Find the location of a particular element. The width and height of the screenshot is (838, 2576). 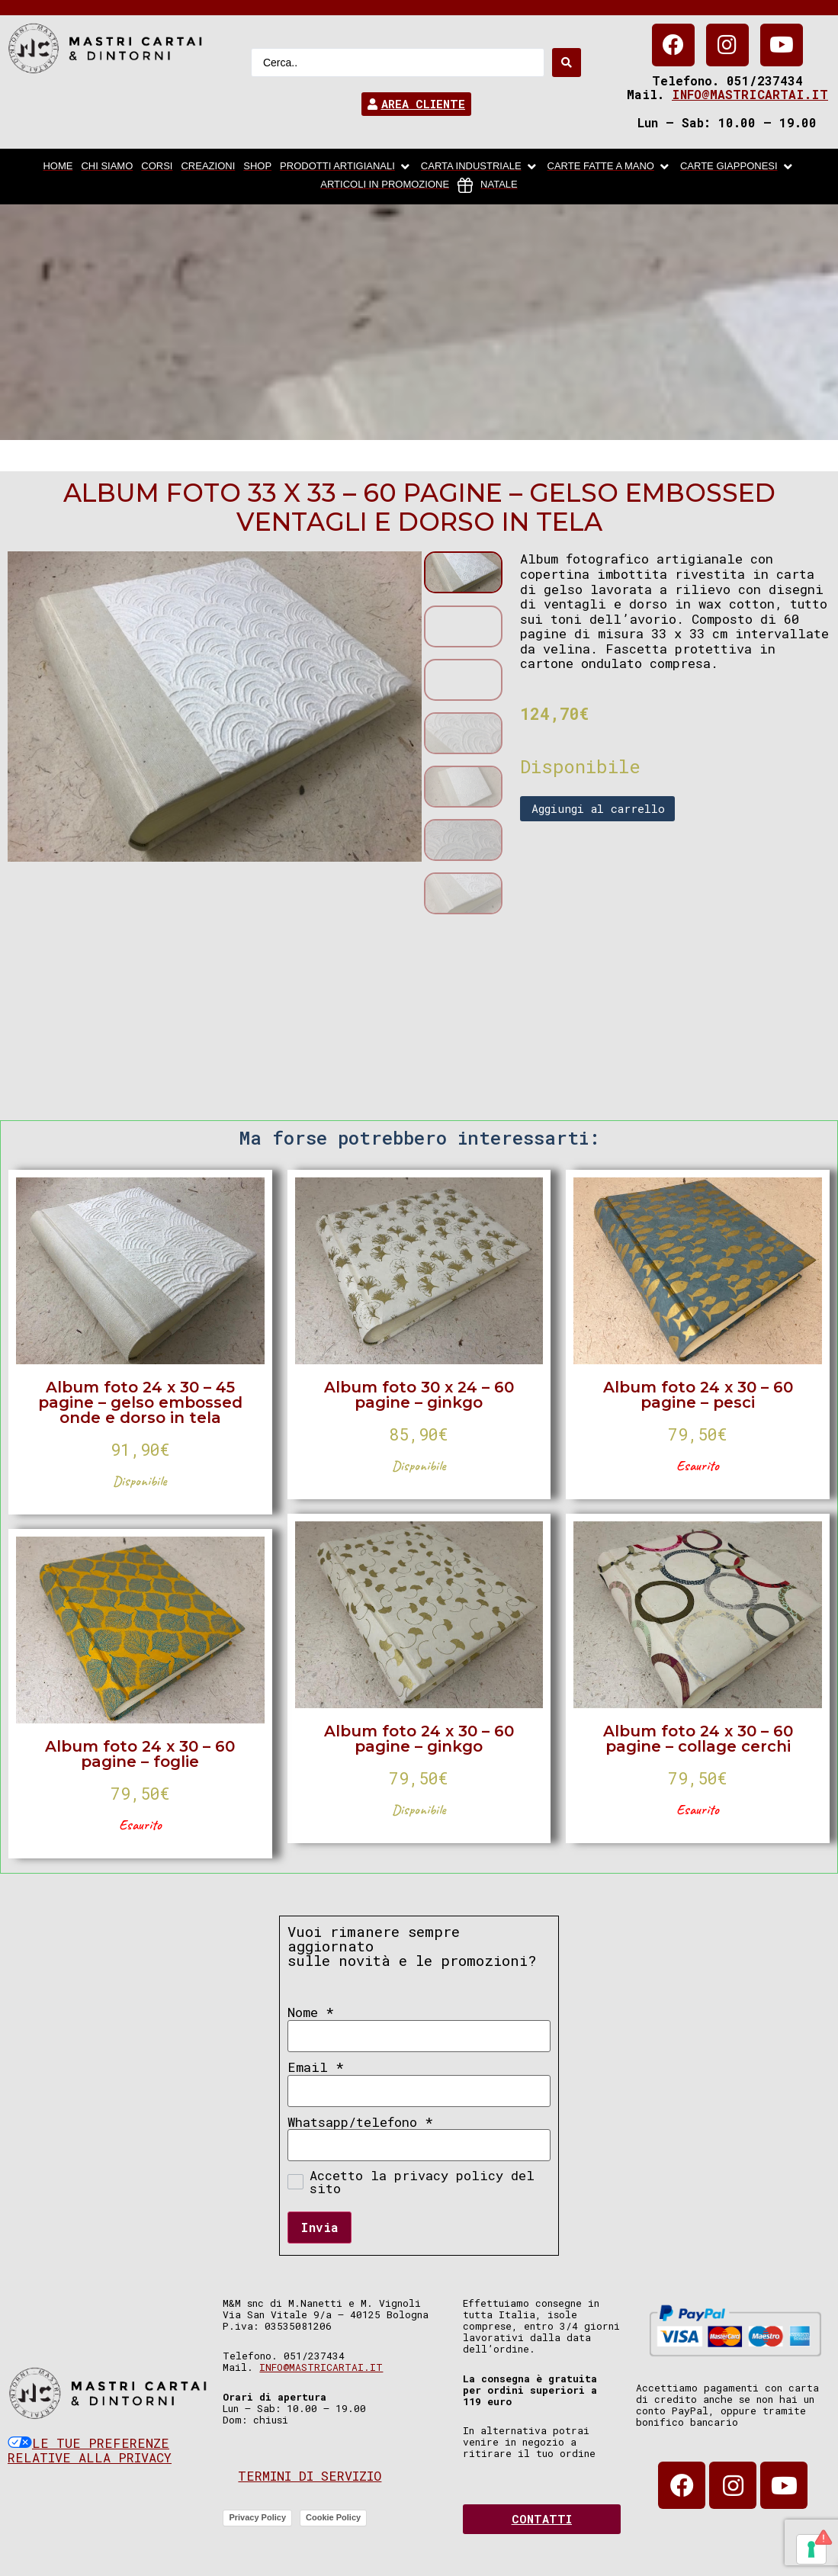

[articoli in promozione] is located at coordinates (384, 185).